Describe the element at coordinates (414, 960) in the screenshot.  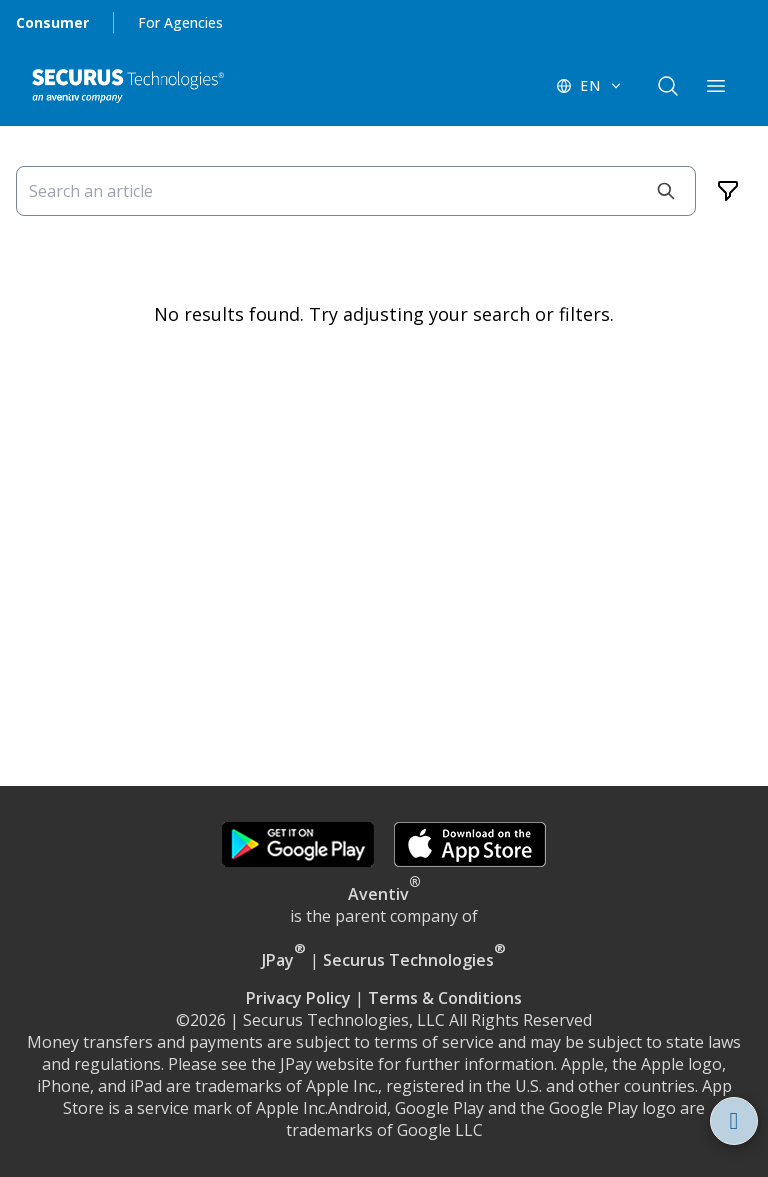
I see `Securus Technologies` at that location.